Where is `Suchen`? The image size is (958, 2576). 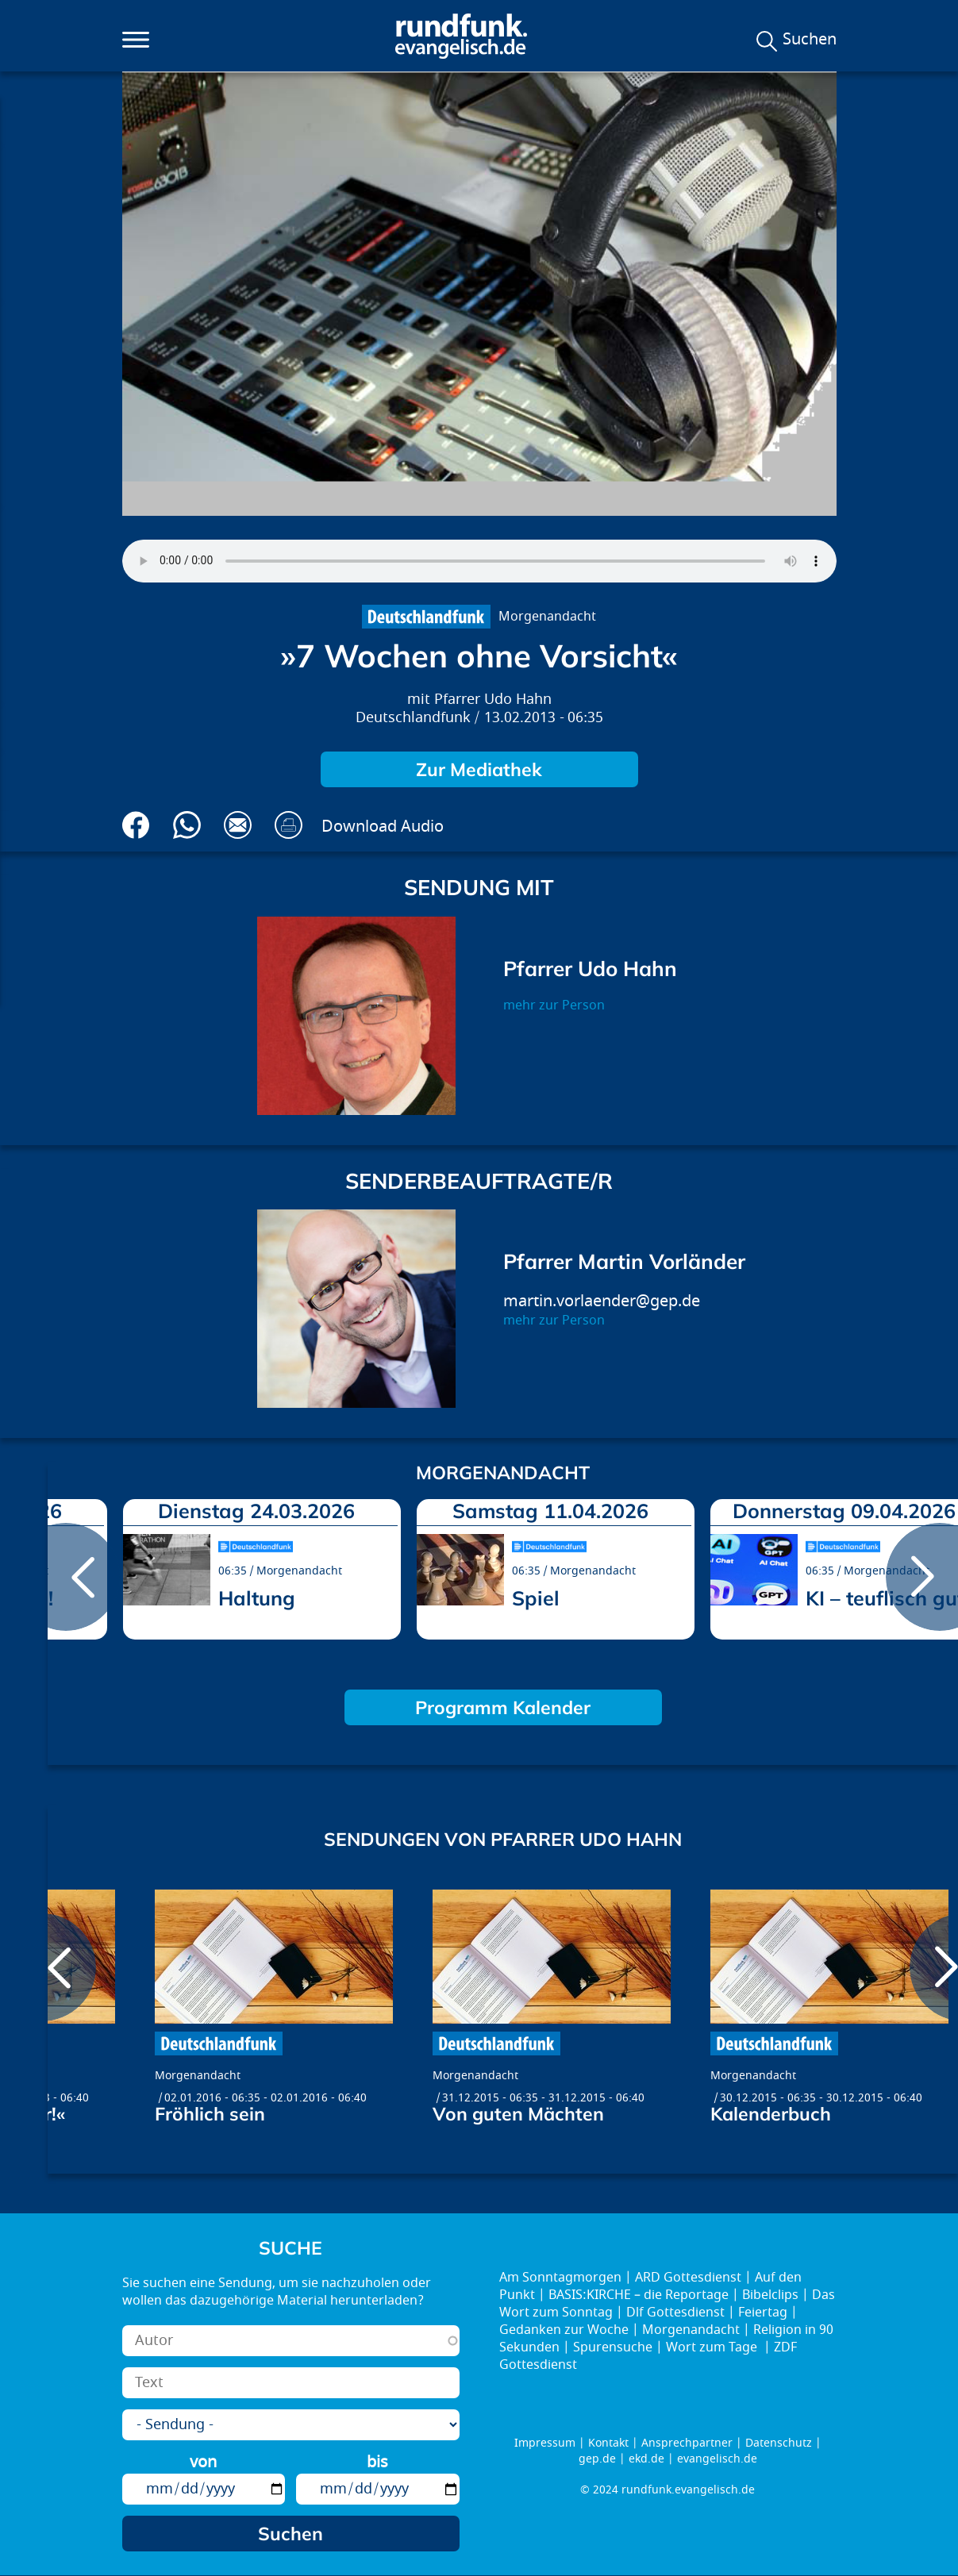
Suchen is located at coordinates (810, 40).